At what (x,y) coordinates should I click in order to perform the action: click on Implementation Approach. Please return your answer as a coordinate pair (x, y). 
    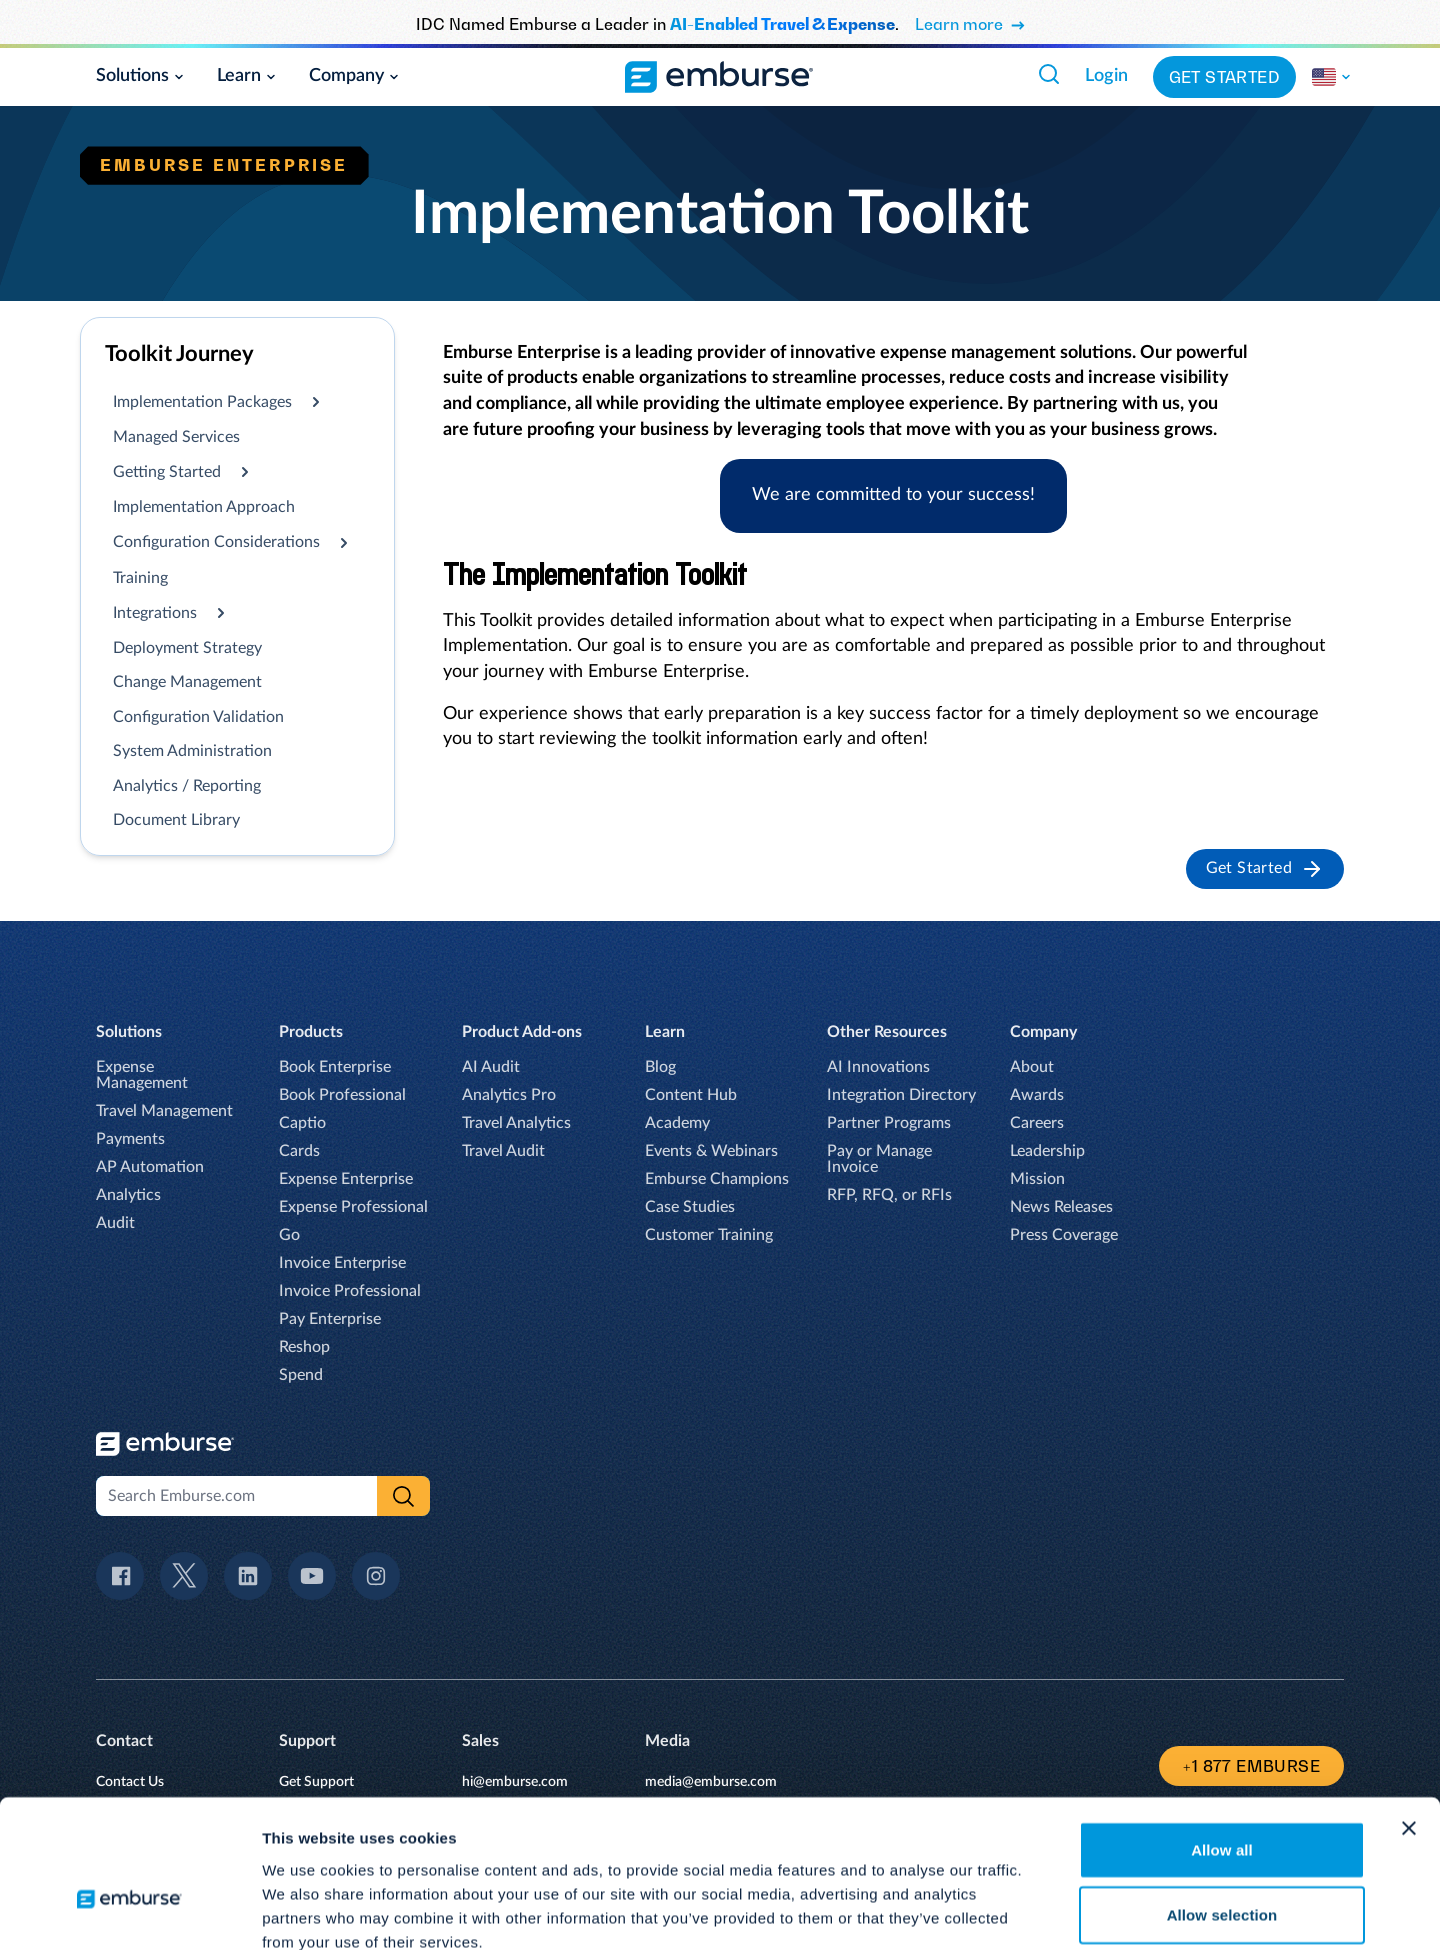
    Looking at the image, I should click on (204, 507).